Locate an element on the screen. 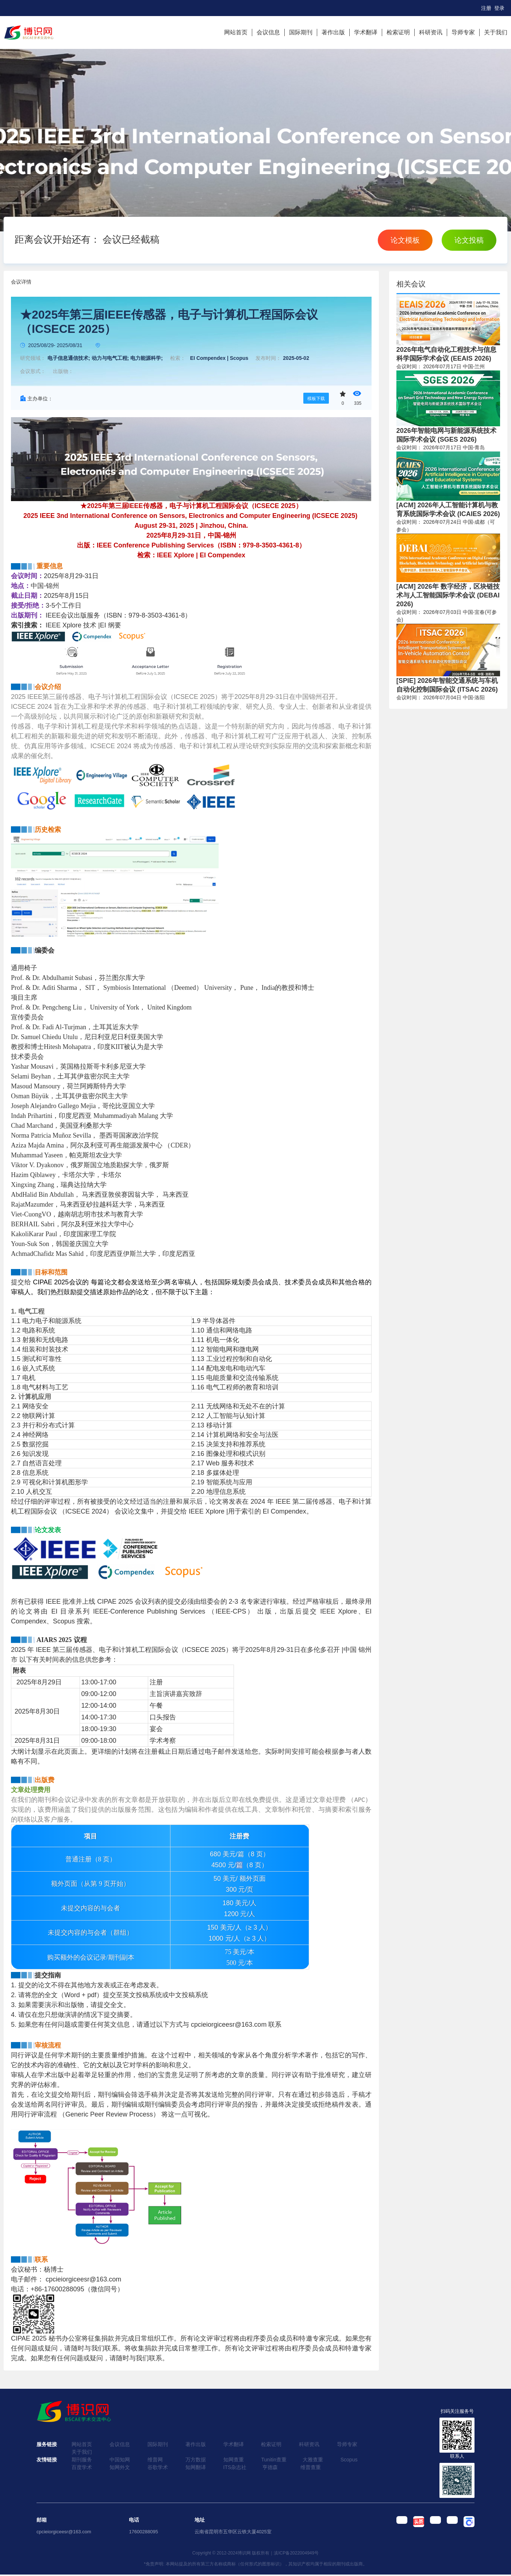 The width and height of the screenshot is (511, 2576). 亨德森 is located at coordinates (270, 2467).